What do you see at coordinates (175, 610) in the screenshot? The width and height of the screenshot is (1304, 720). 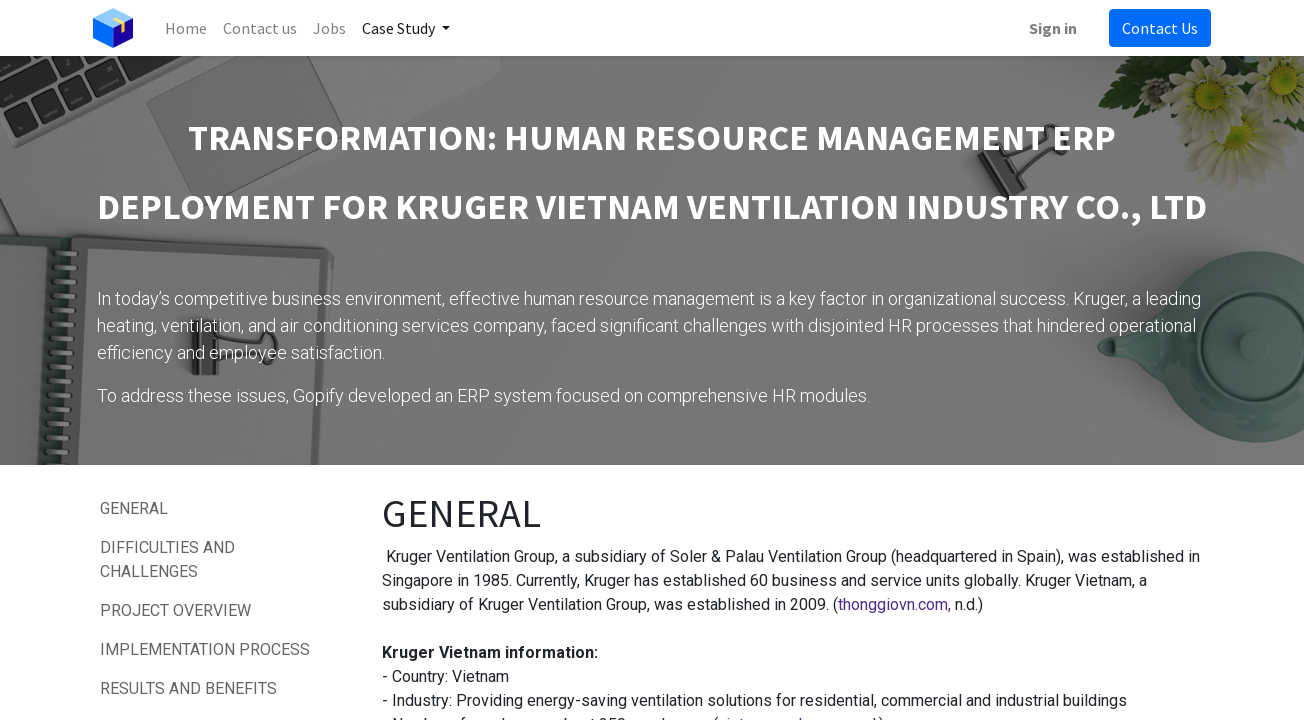 I see `PROJECT OVERVIEW` at bounding box center [175, 610].